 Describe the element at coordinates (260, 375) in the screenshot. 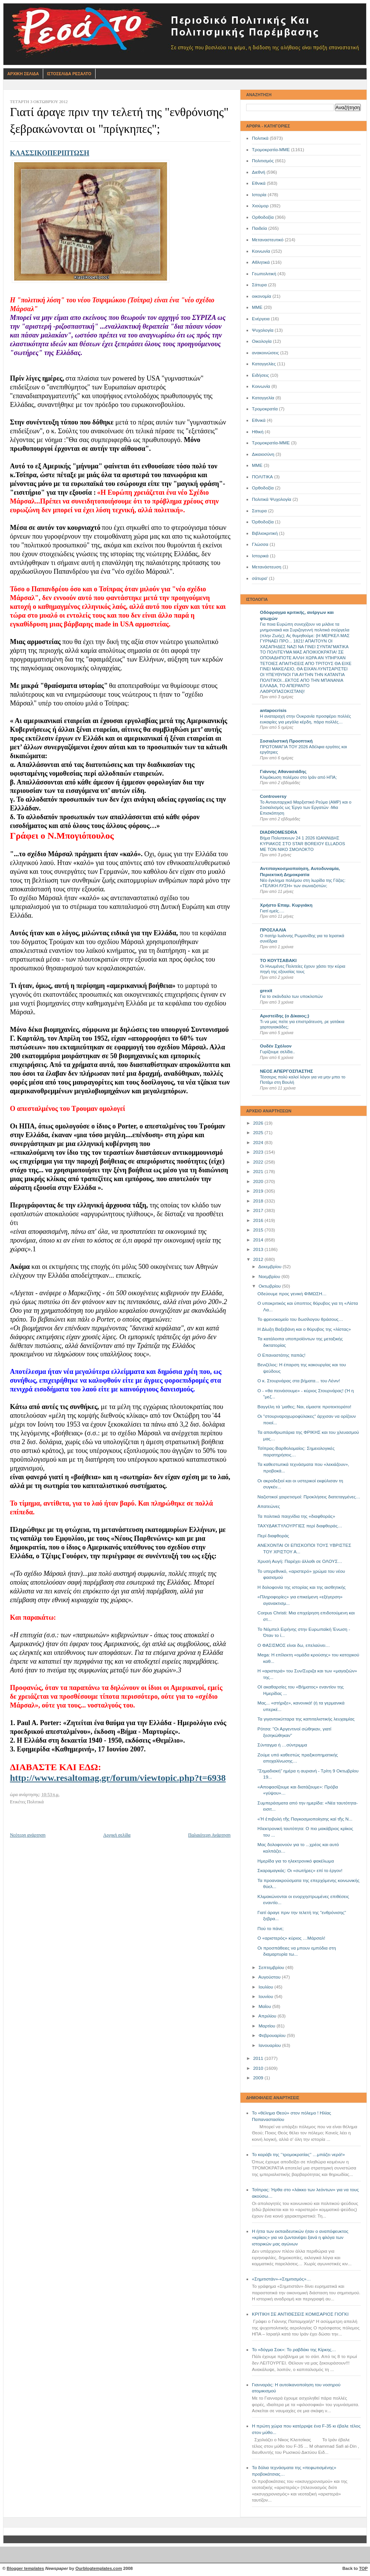

I see `Ειδήσεις` at that location.